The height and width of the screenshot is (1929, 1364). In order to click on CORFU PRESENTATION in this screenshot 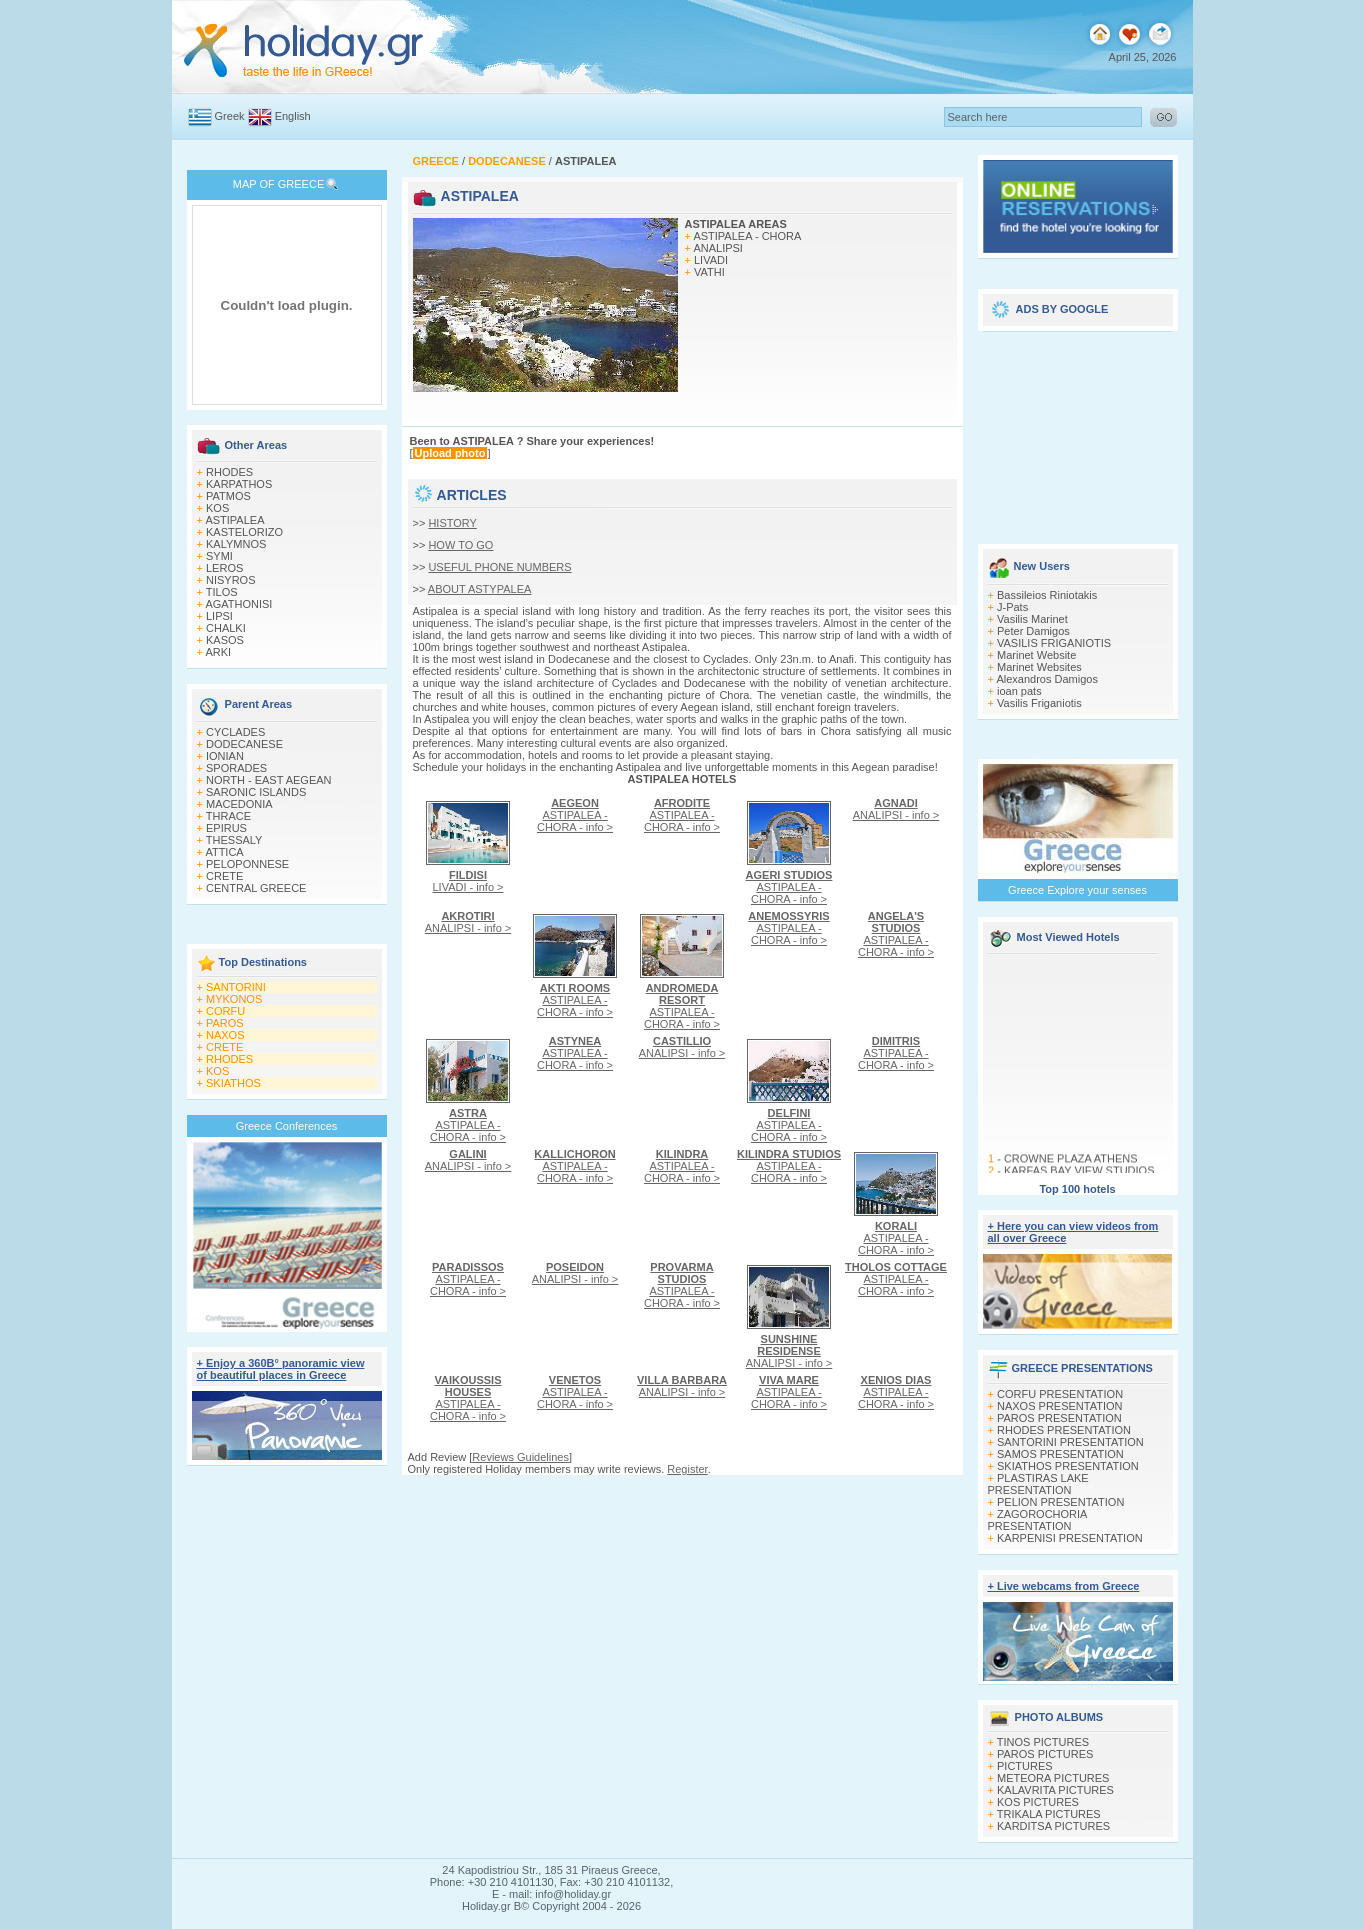, I will do `click(1060, 1394)`.